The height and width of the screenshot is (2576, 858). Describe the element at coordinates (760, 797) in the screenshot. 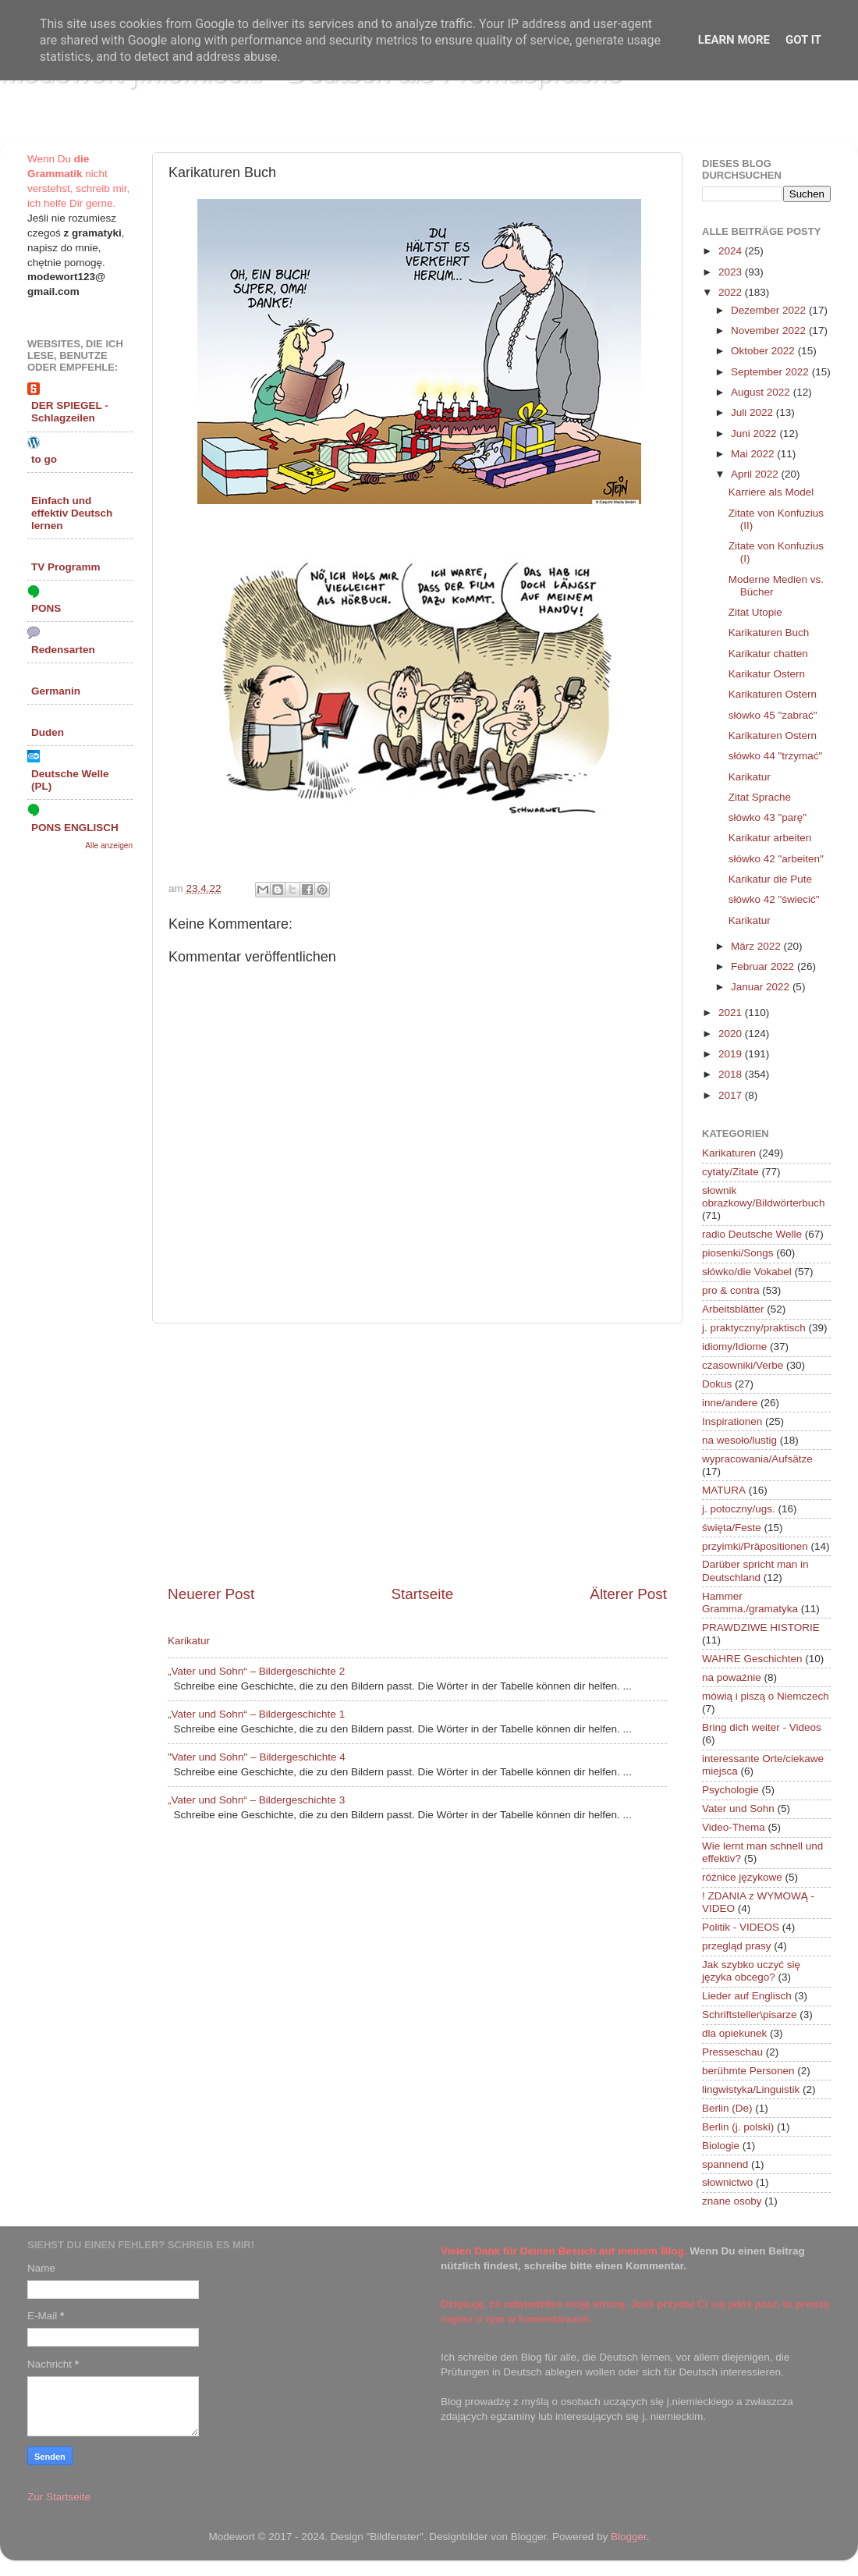

I see `Zitat Sprache` at that location.